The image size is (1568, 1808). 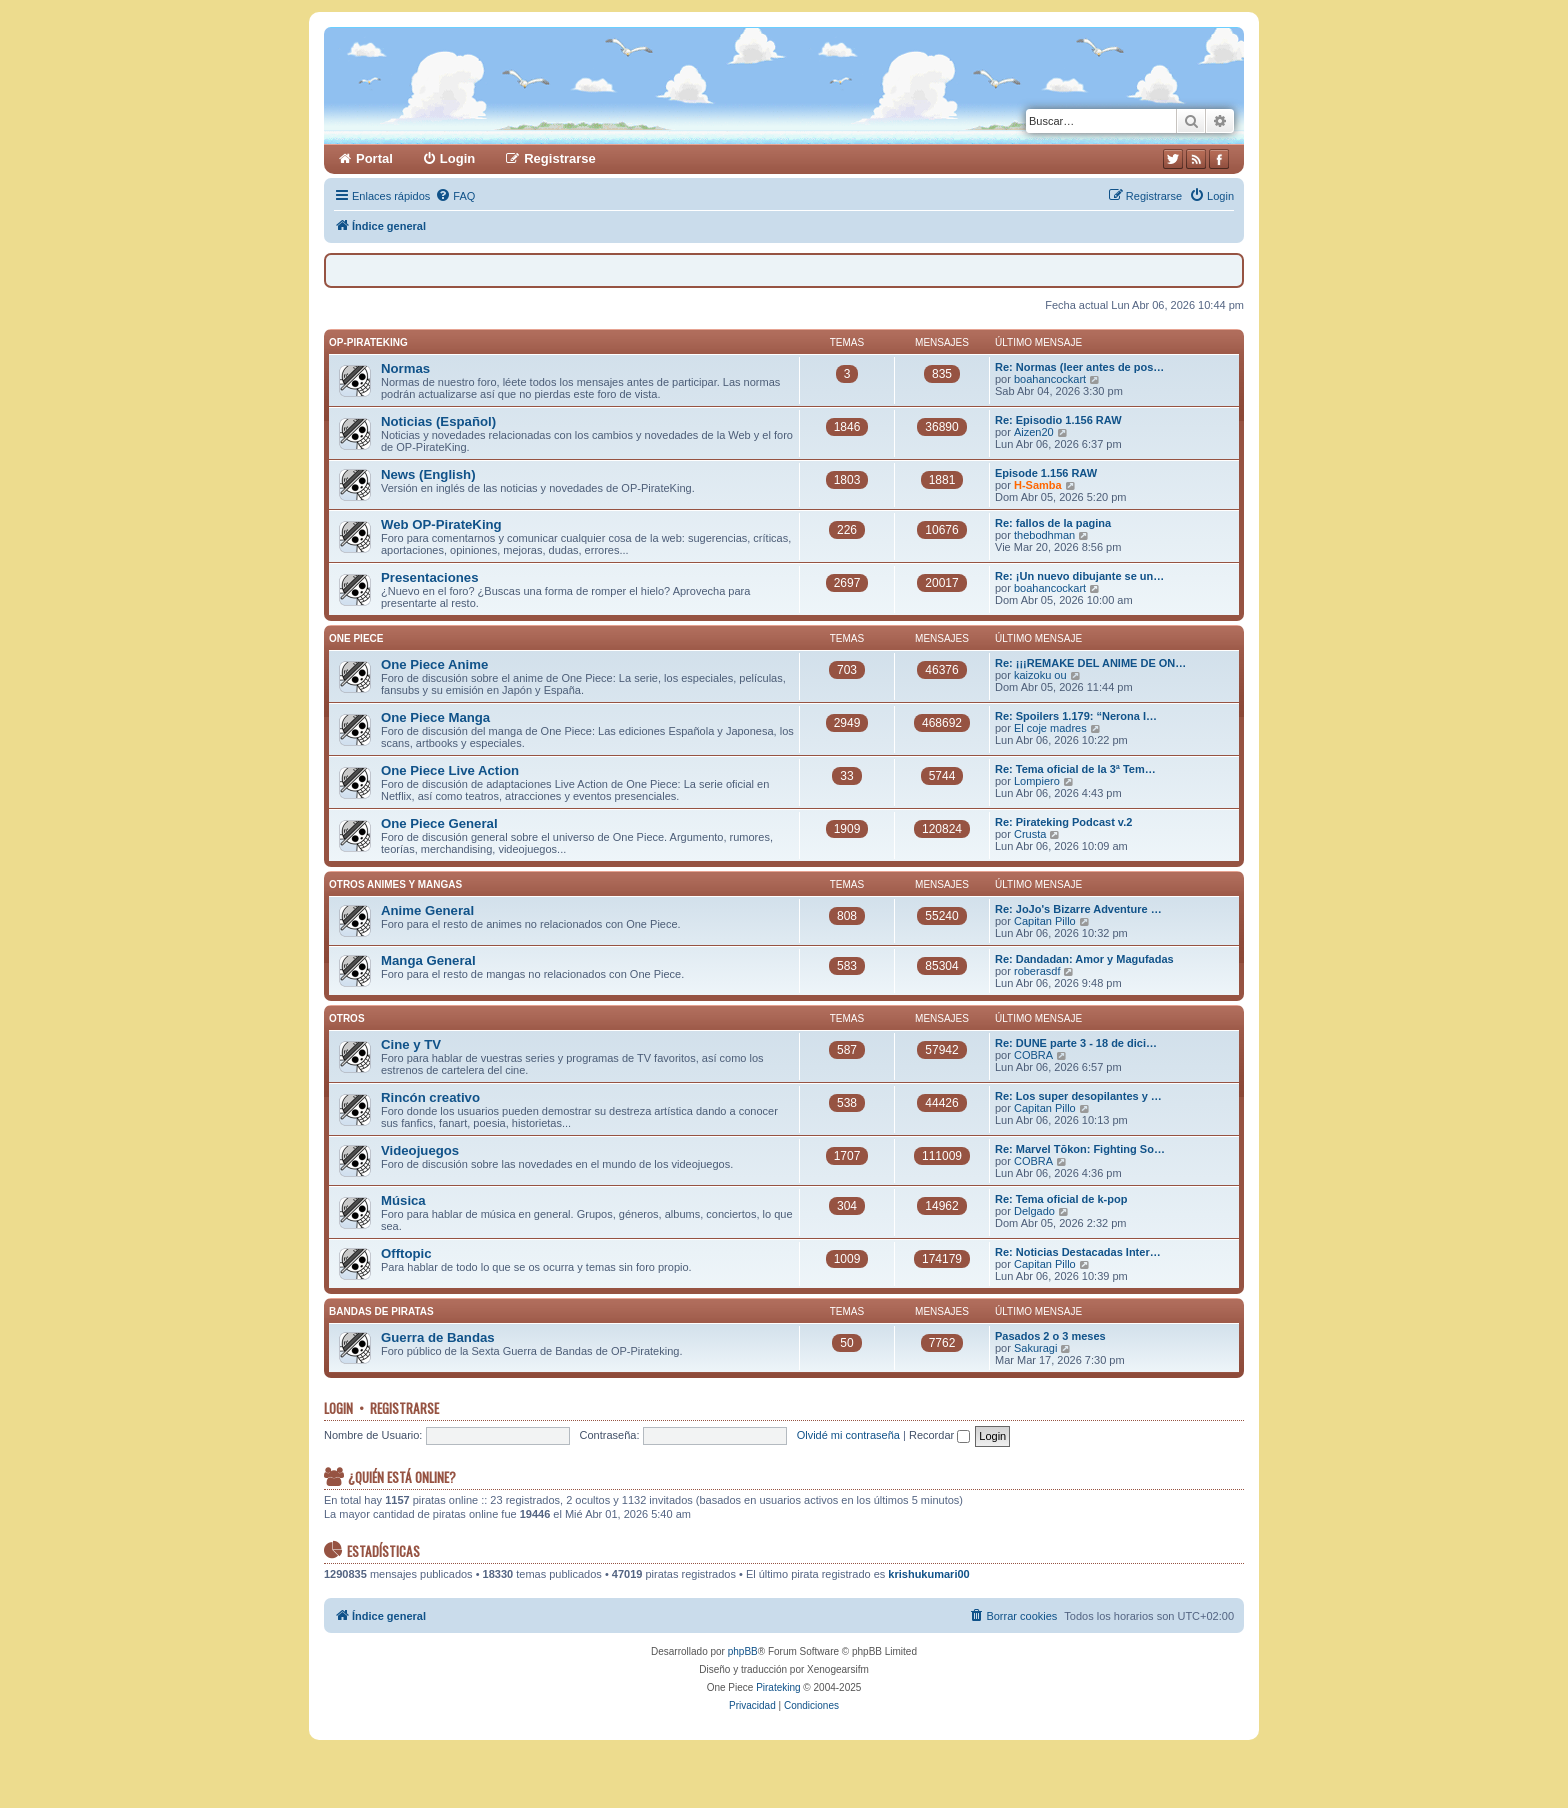 What do you see at coordinates (939, 1435) in the screenshot?
I see `Recordar` at bounding box center [939, 1435].